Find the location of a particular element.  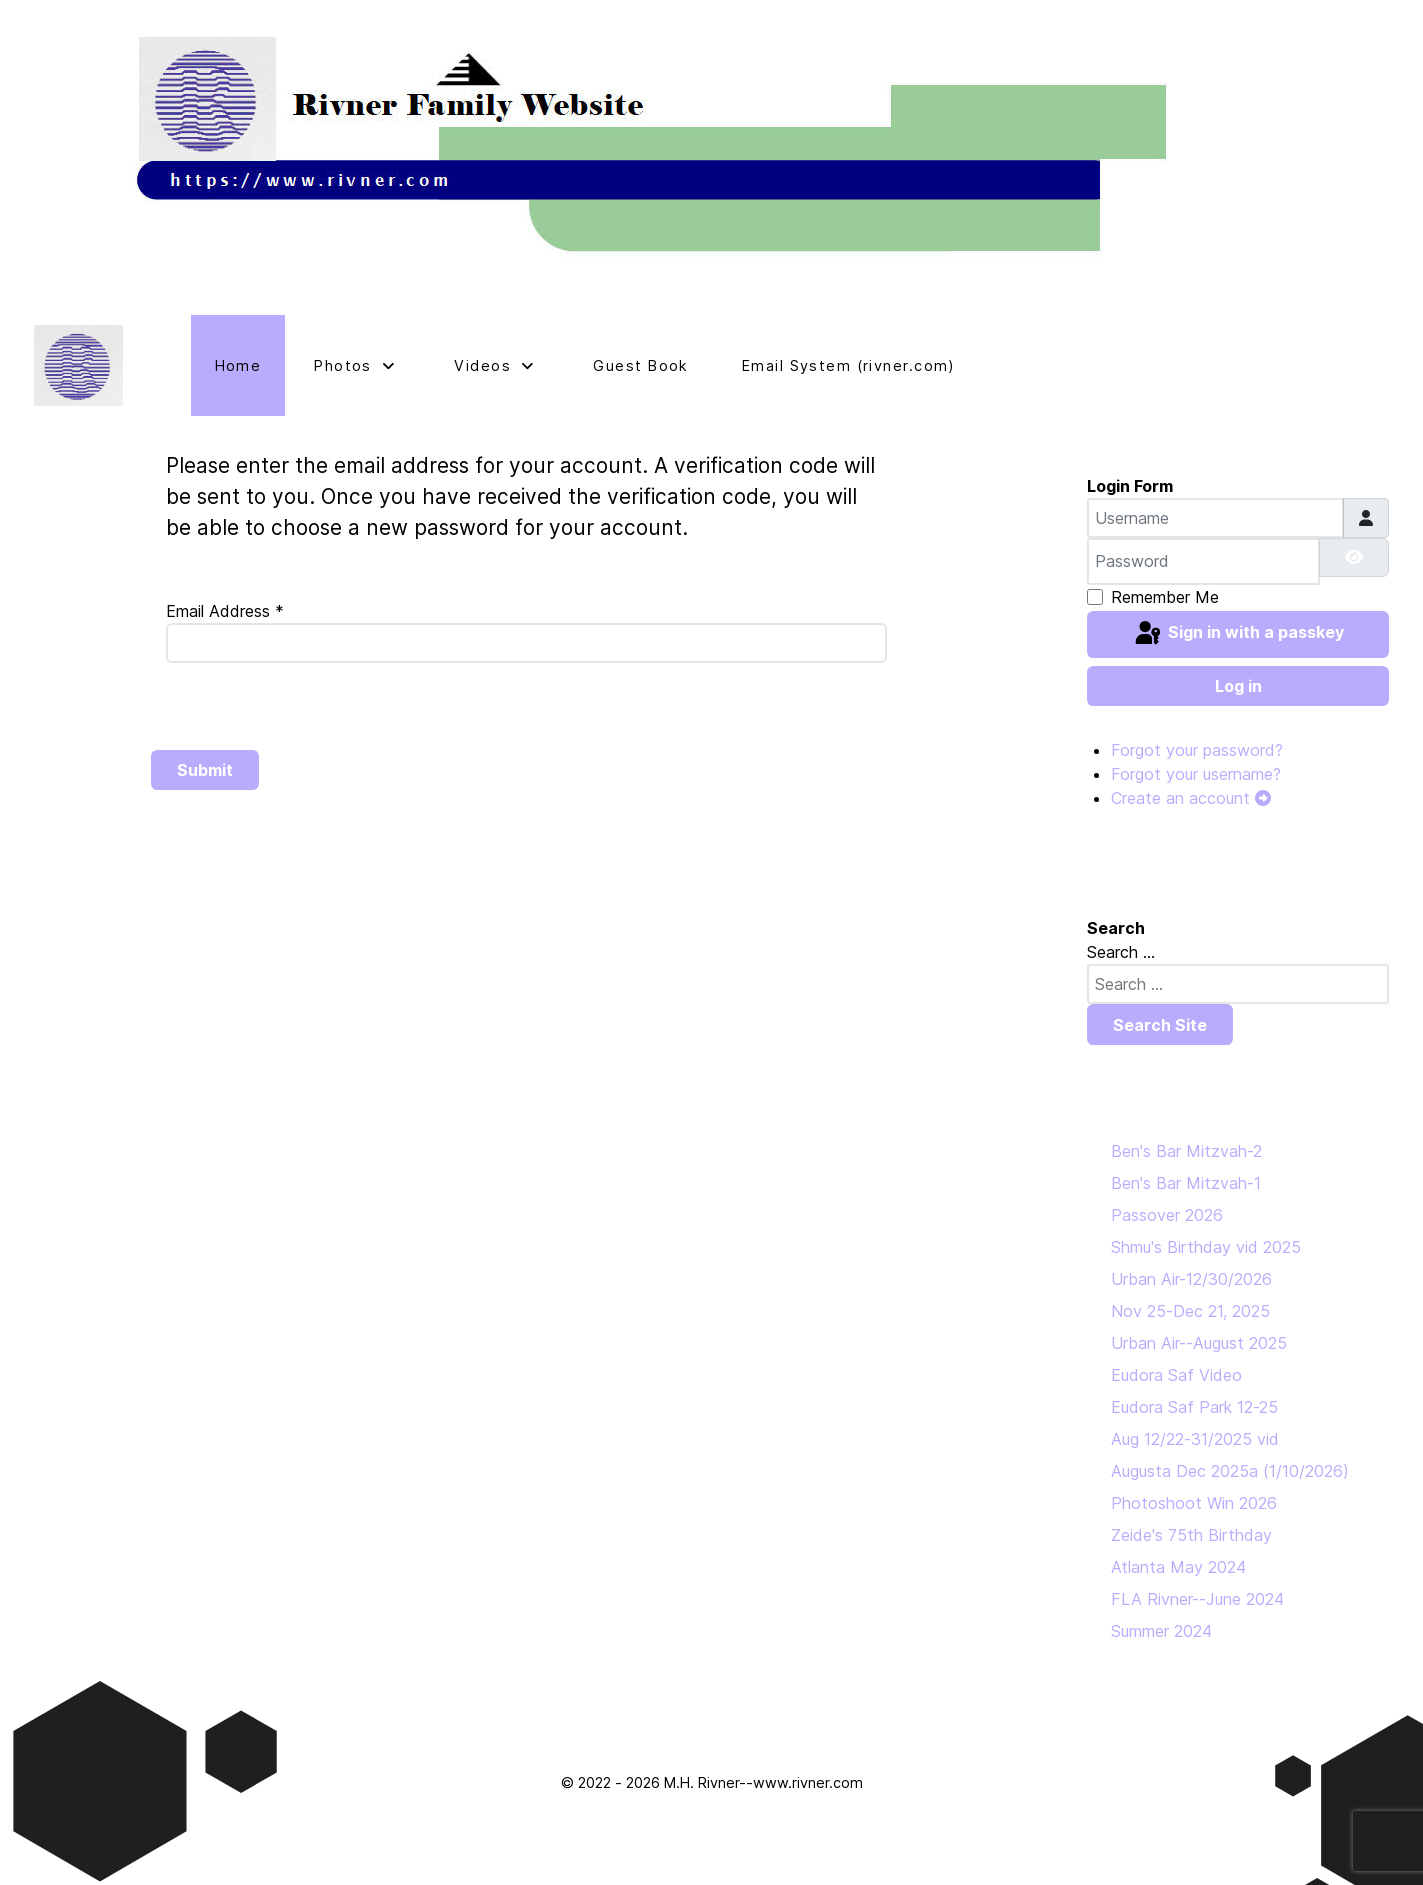

Augusta Dec 2025a (1/10/2026) is located at coordinates (1230, 1471).